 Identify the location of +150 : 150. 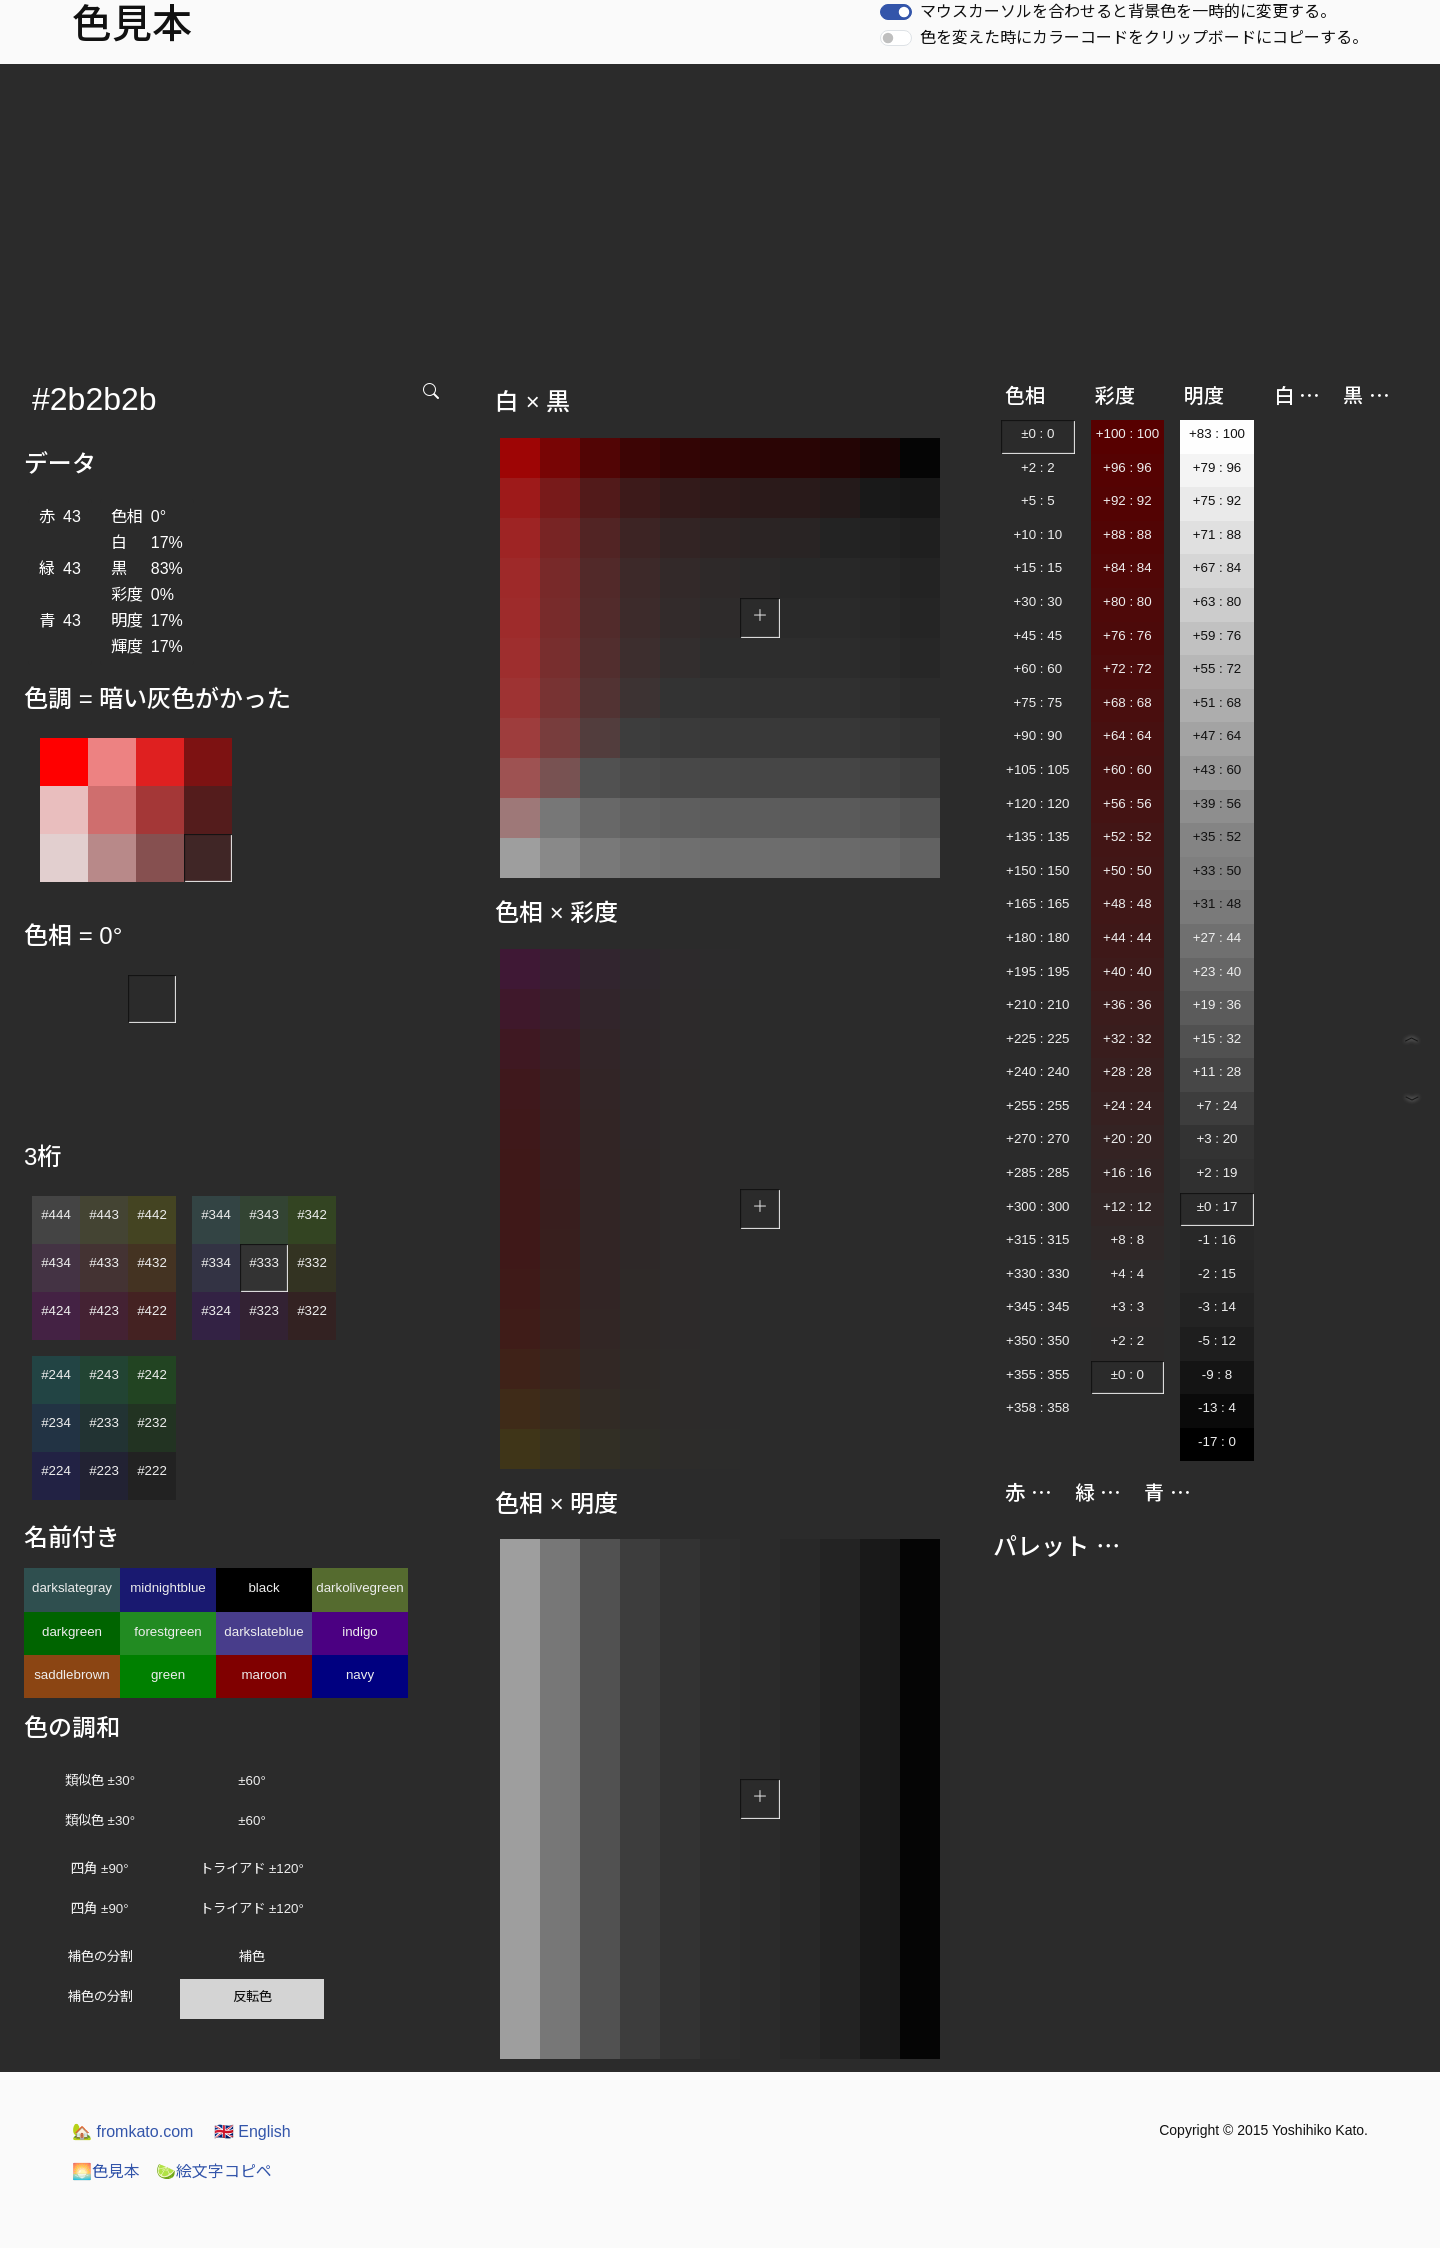
(1037, 870).